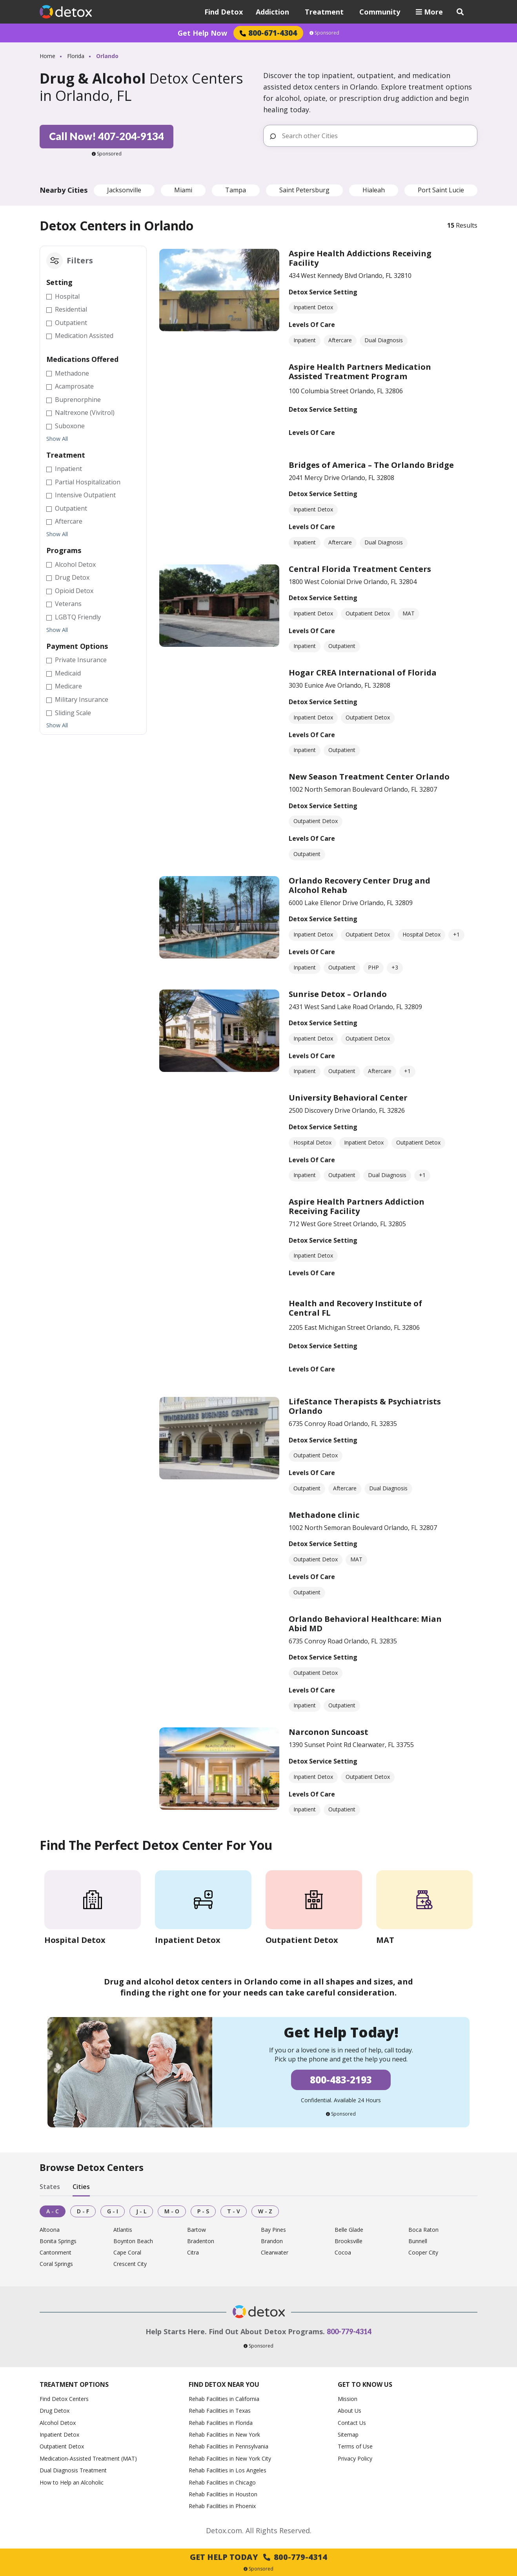 The image size is (517, 2576). Describe the element at coordinates (233, 2211) in the screenshot. I see `T - V` at that location.